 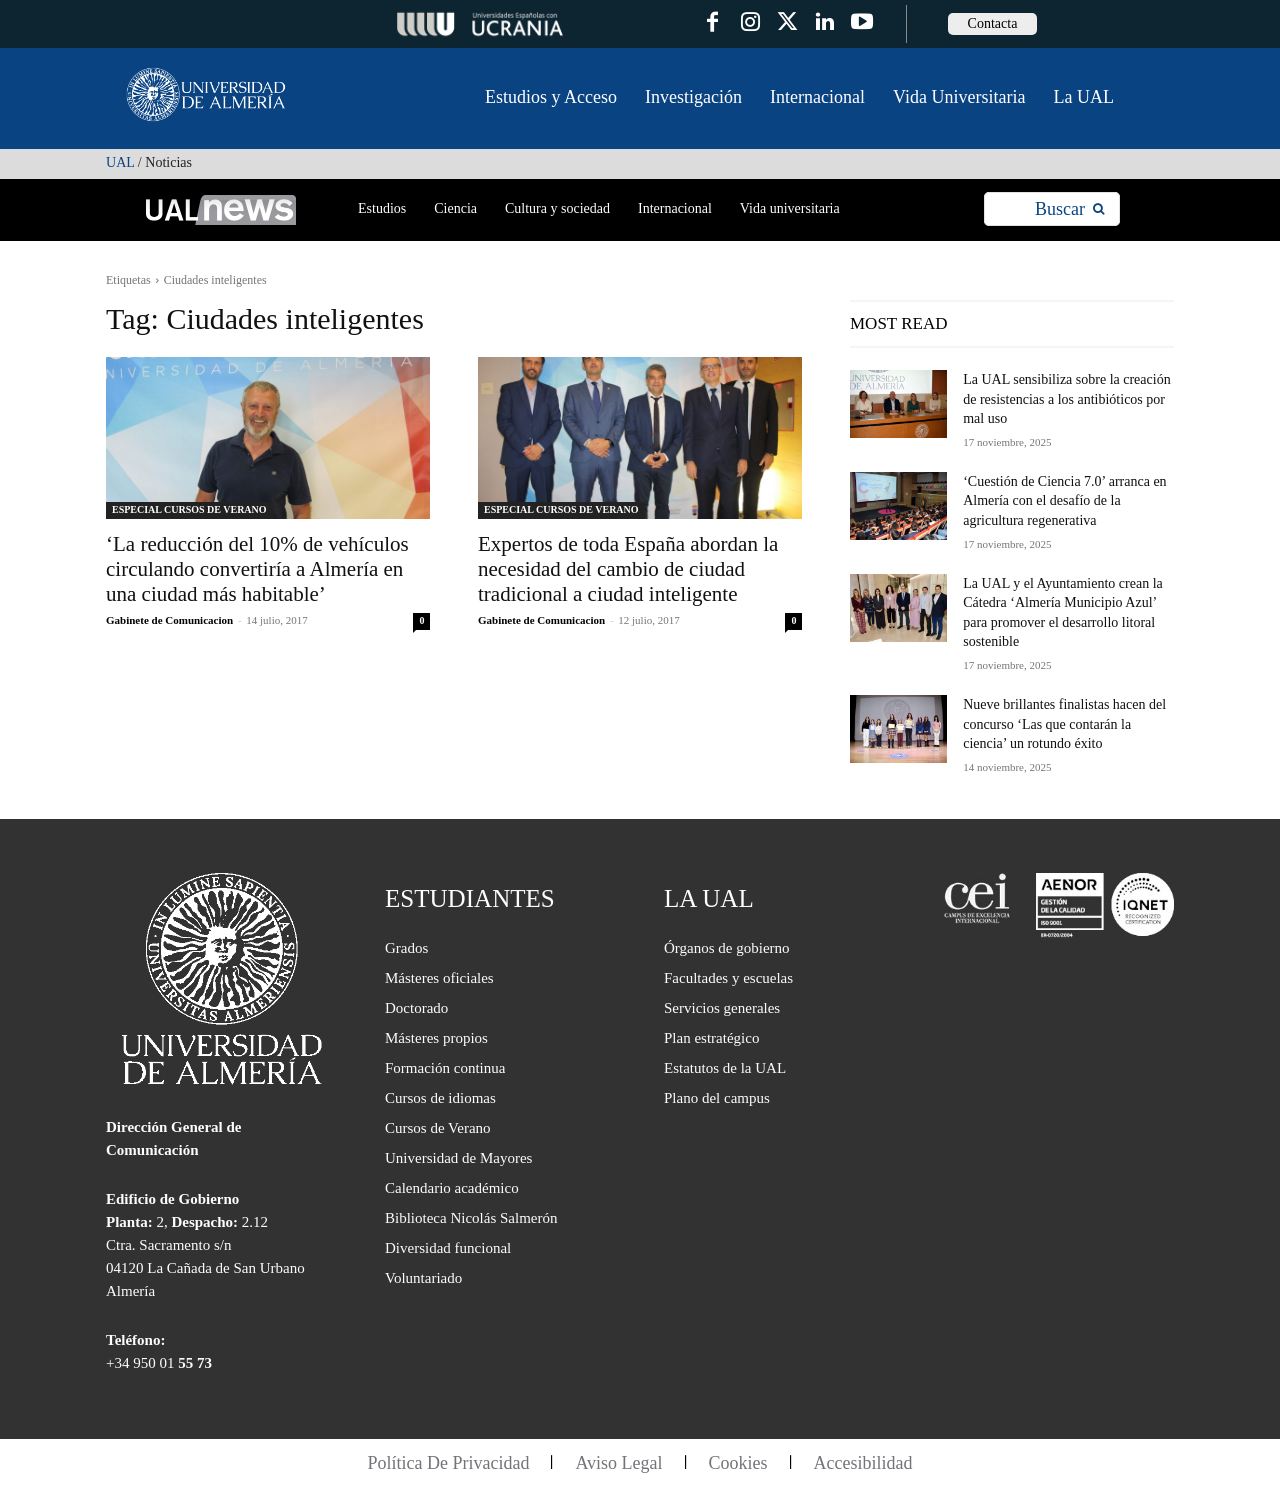 What do you see at coordinates (628, 569) in the screenshot?
I see `Expertos de toda España abordan la necesidad del cambio de ciudad tradicional a ciudad inteligente` at bounding box center [628, 569].